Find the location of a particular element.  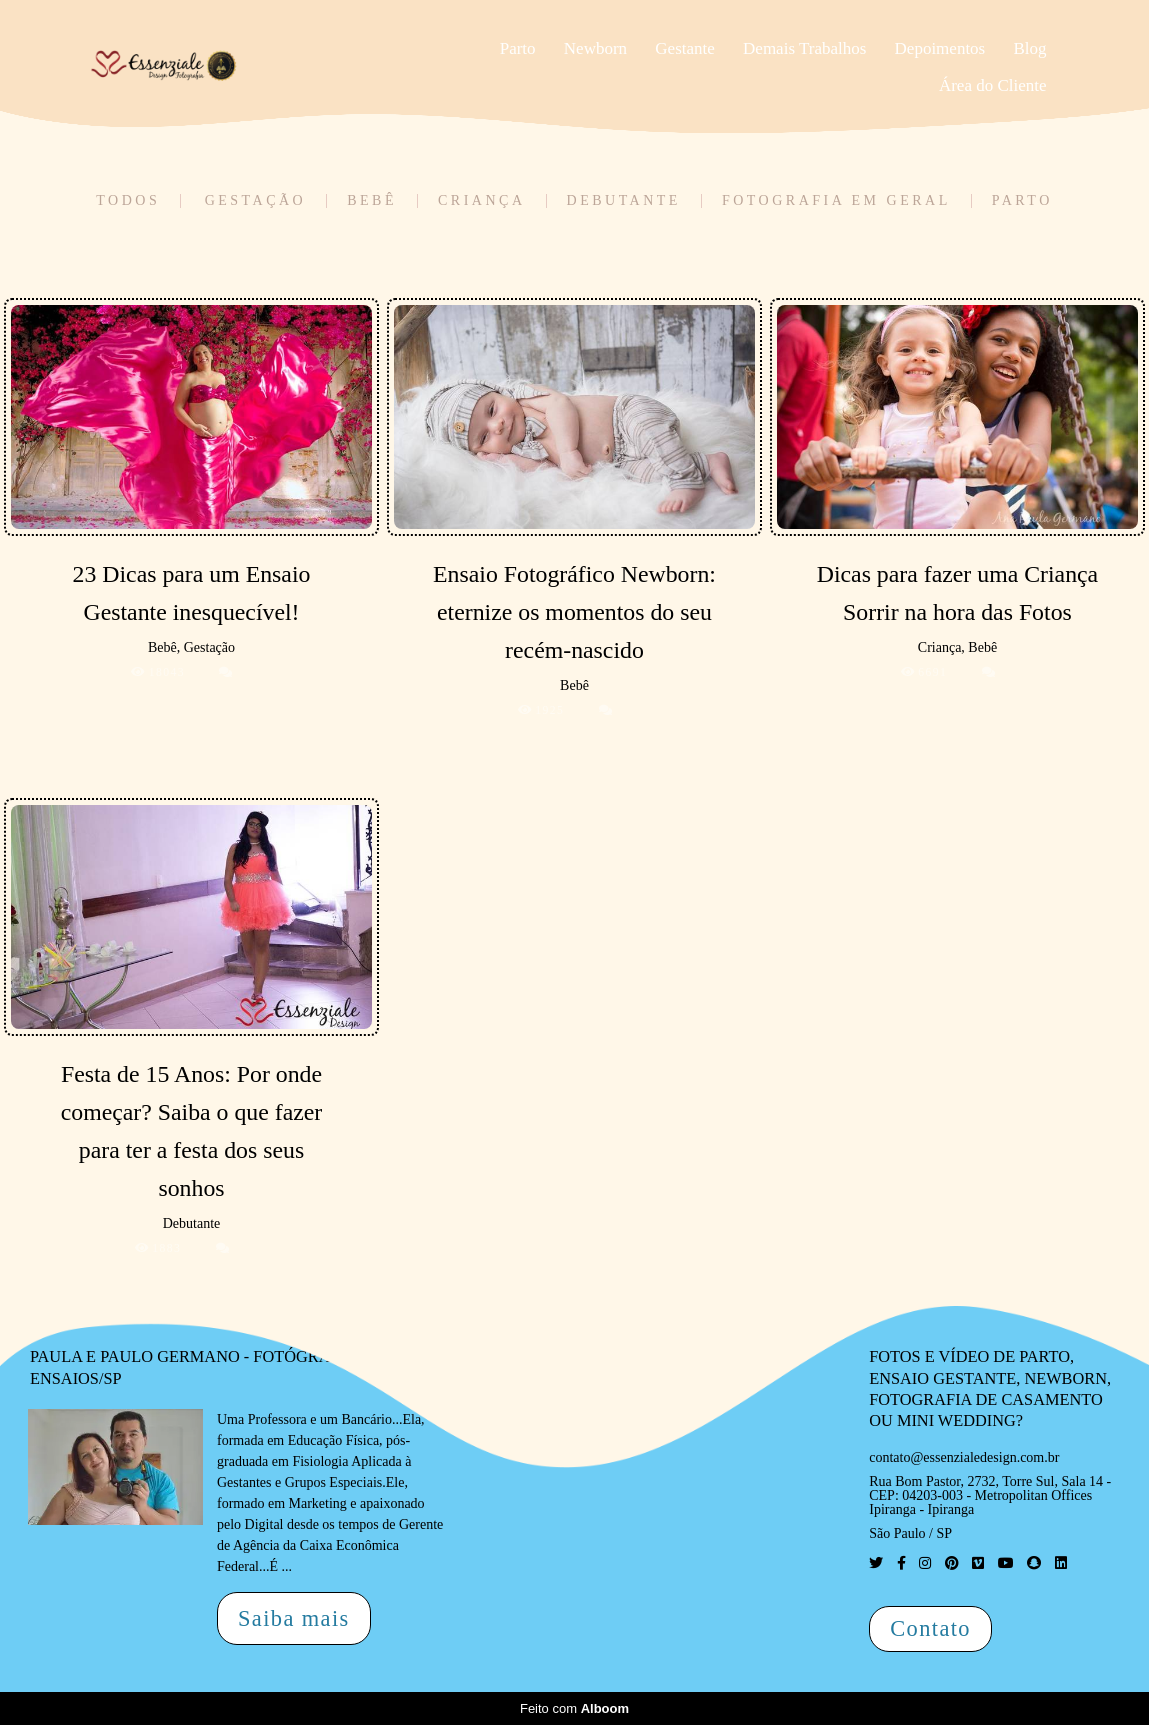

Gestação is located at coordinates (256, 201).